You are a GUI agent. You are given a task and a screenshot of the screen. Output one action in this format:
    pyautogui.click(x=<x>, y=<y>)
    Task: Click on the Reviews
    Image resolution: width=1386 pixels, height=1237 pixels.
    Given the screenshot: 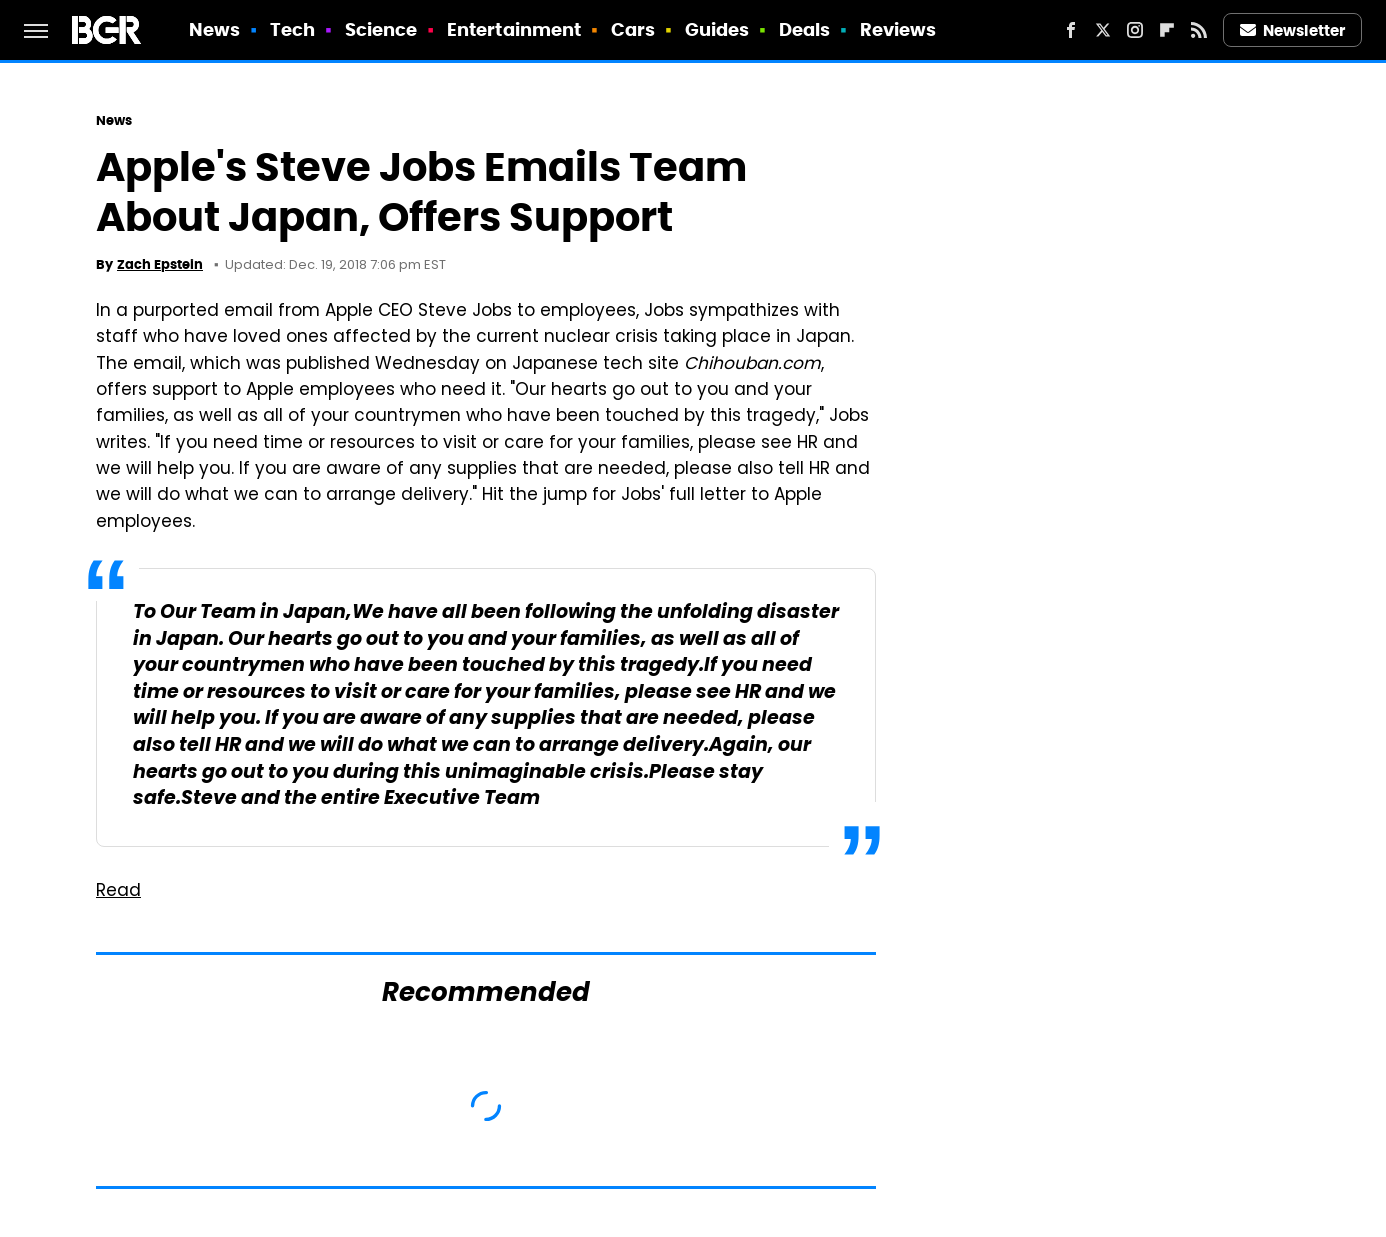 What is the action you would take?
    pyautogui.click(x=898, y=29)
    